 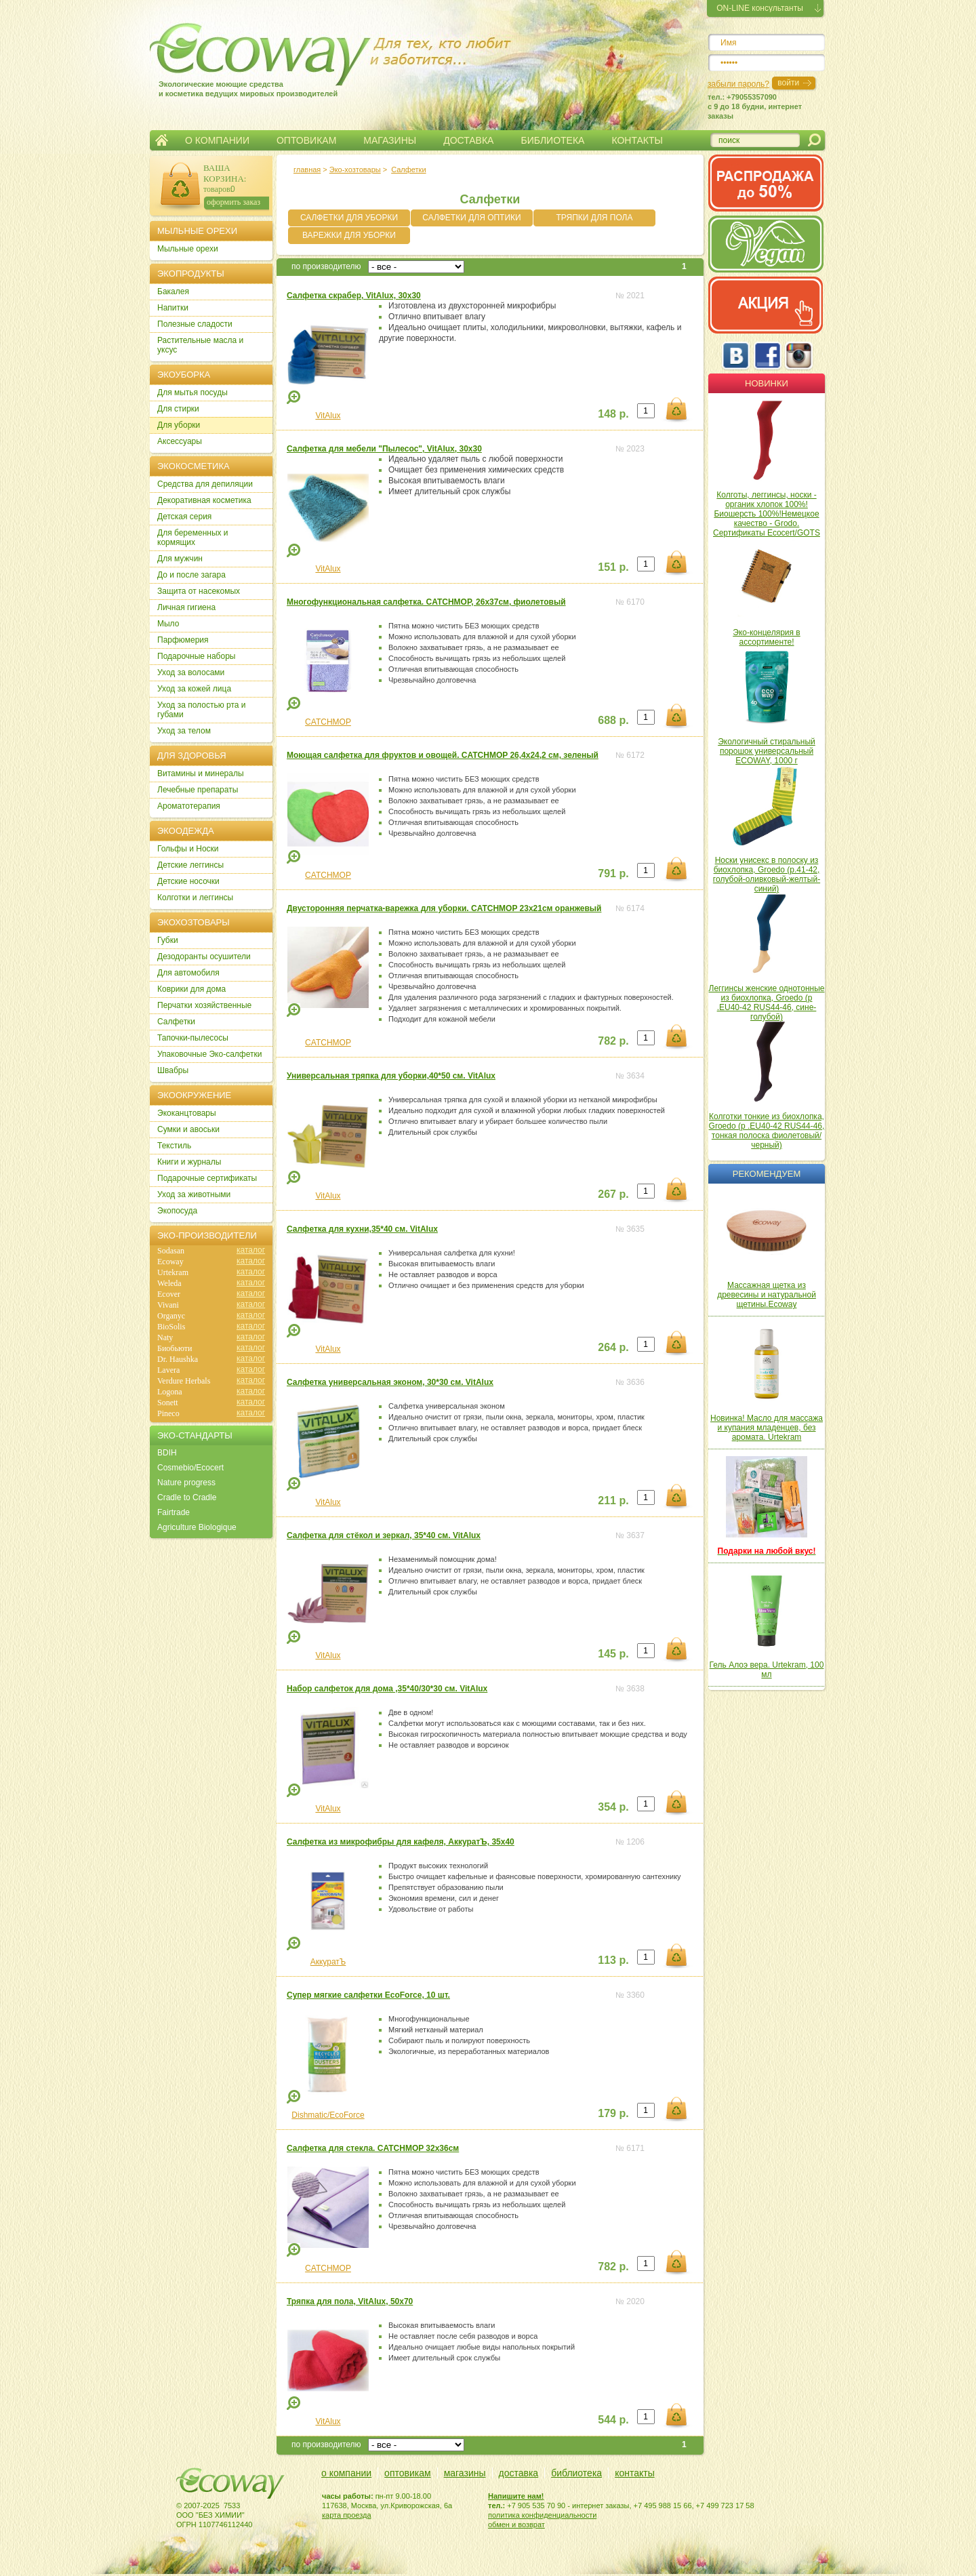 I want to click on Салфетка универсальная эконом, 30*30 см. VitAlux, so click(x=390, y=1382).